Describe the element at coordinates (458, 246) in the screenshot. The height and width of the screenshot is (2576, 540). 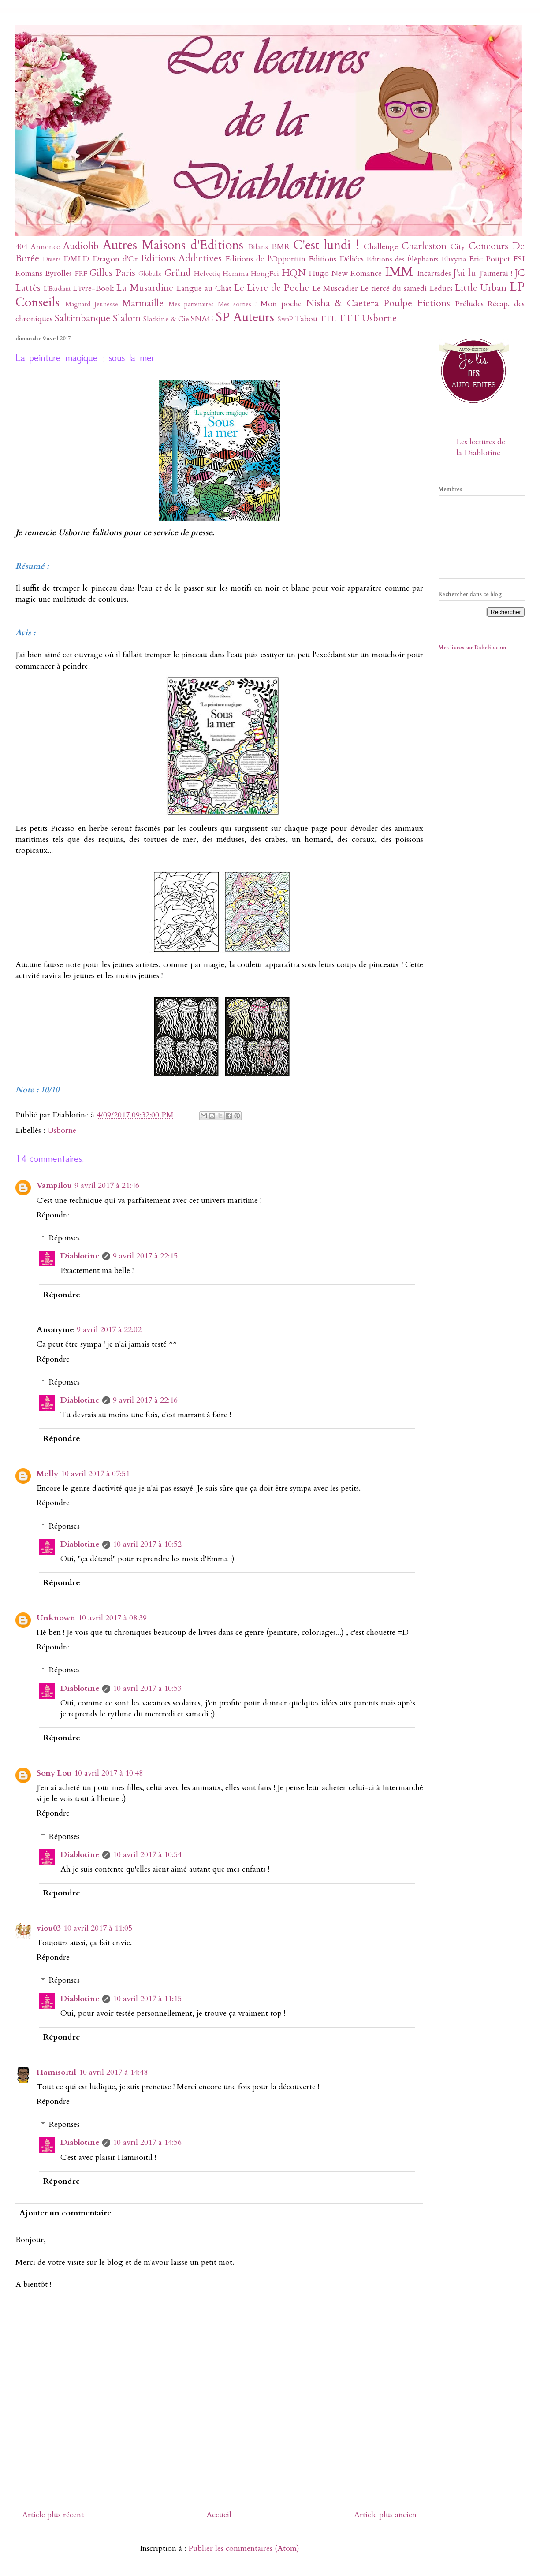
I see `City` at that location.